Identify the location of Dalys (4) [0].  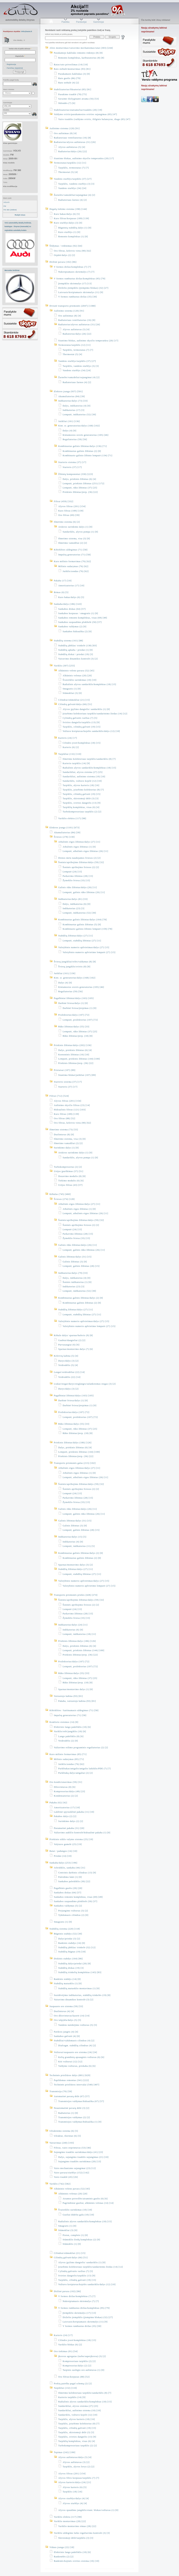
(69, 430).